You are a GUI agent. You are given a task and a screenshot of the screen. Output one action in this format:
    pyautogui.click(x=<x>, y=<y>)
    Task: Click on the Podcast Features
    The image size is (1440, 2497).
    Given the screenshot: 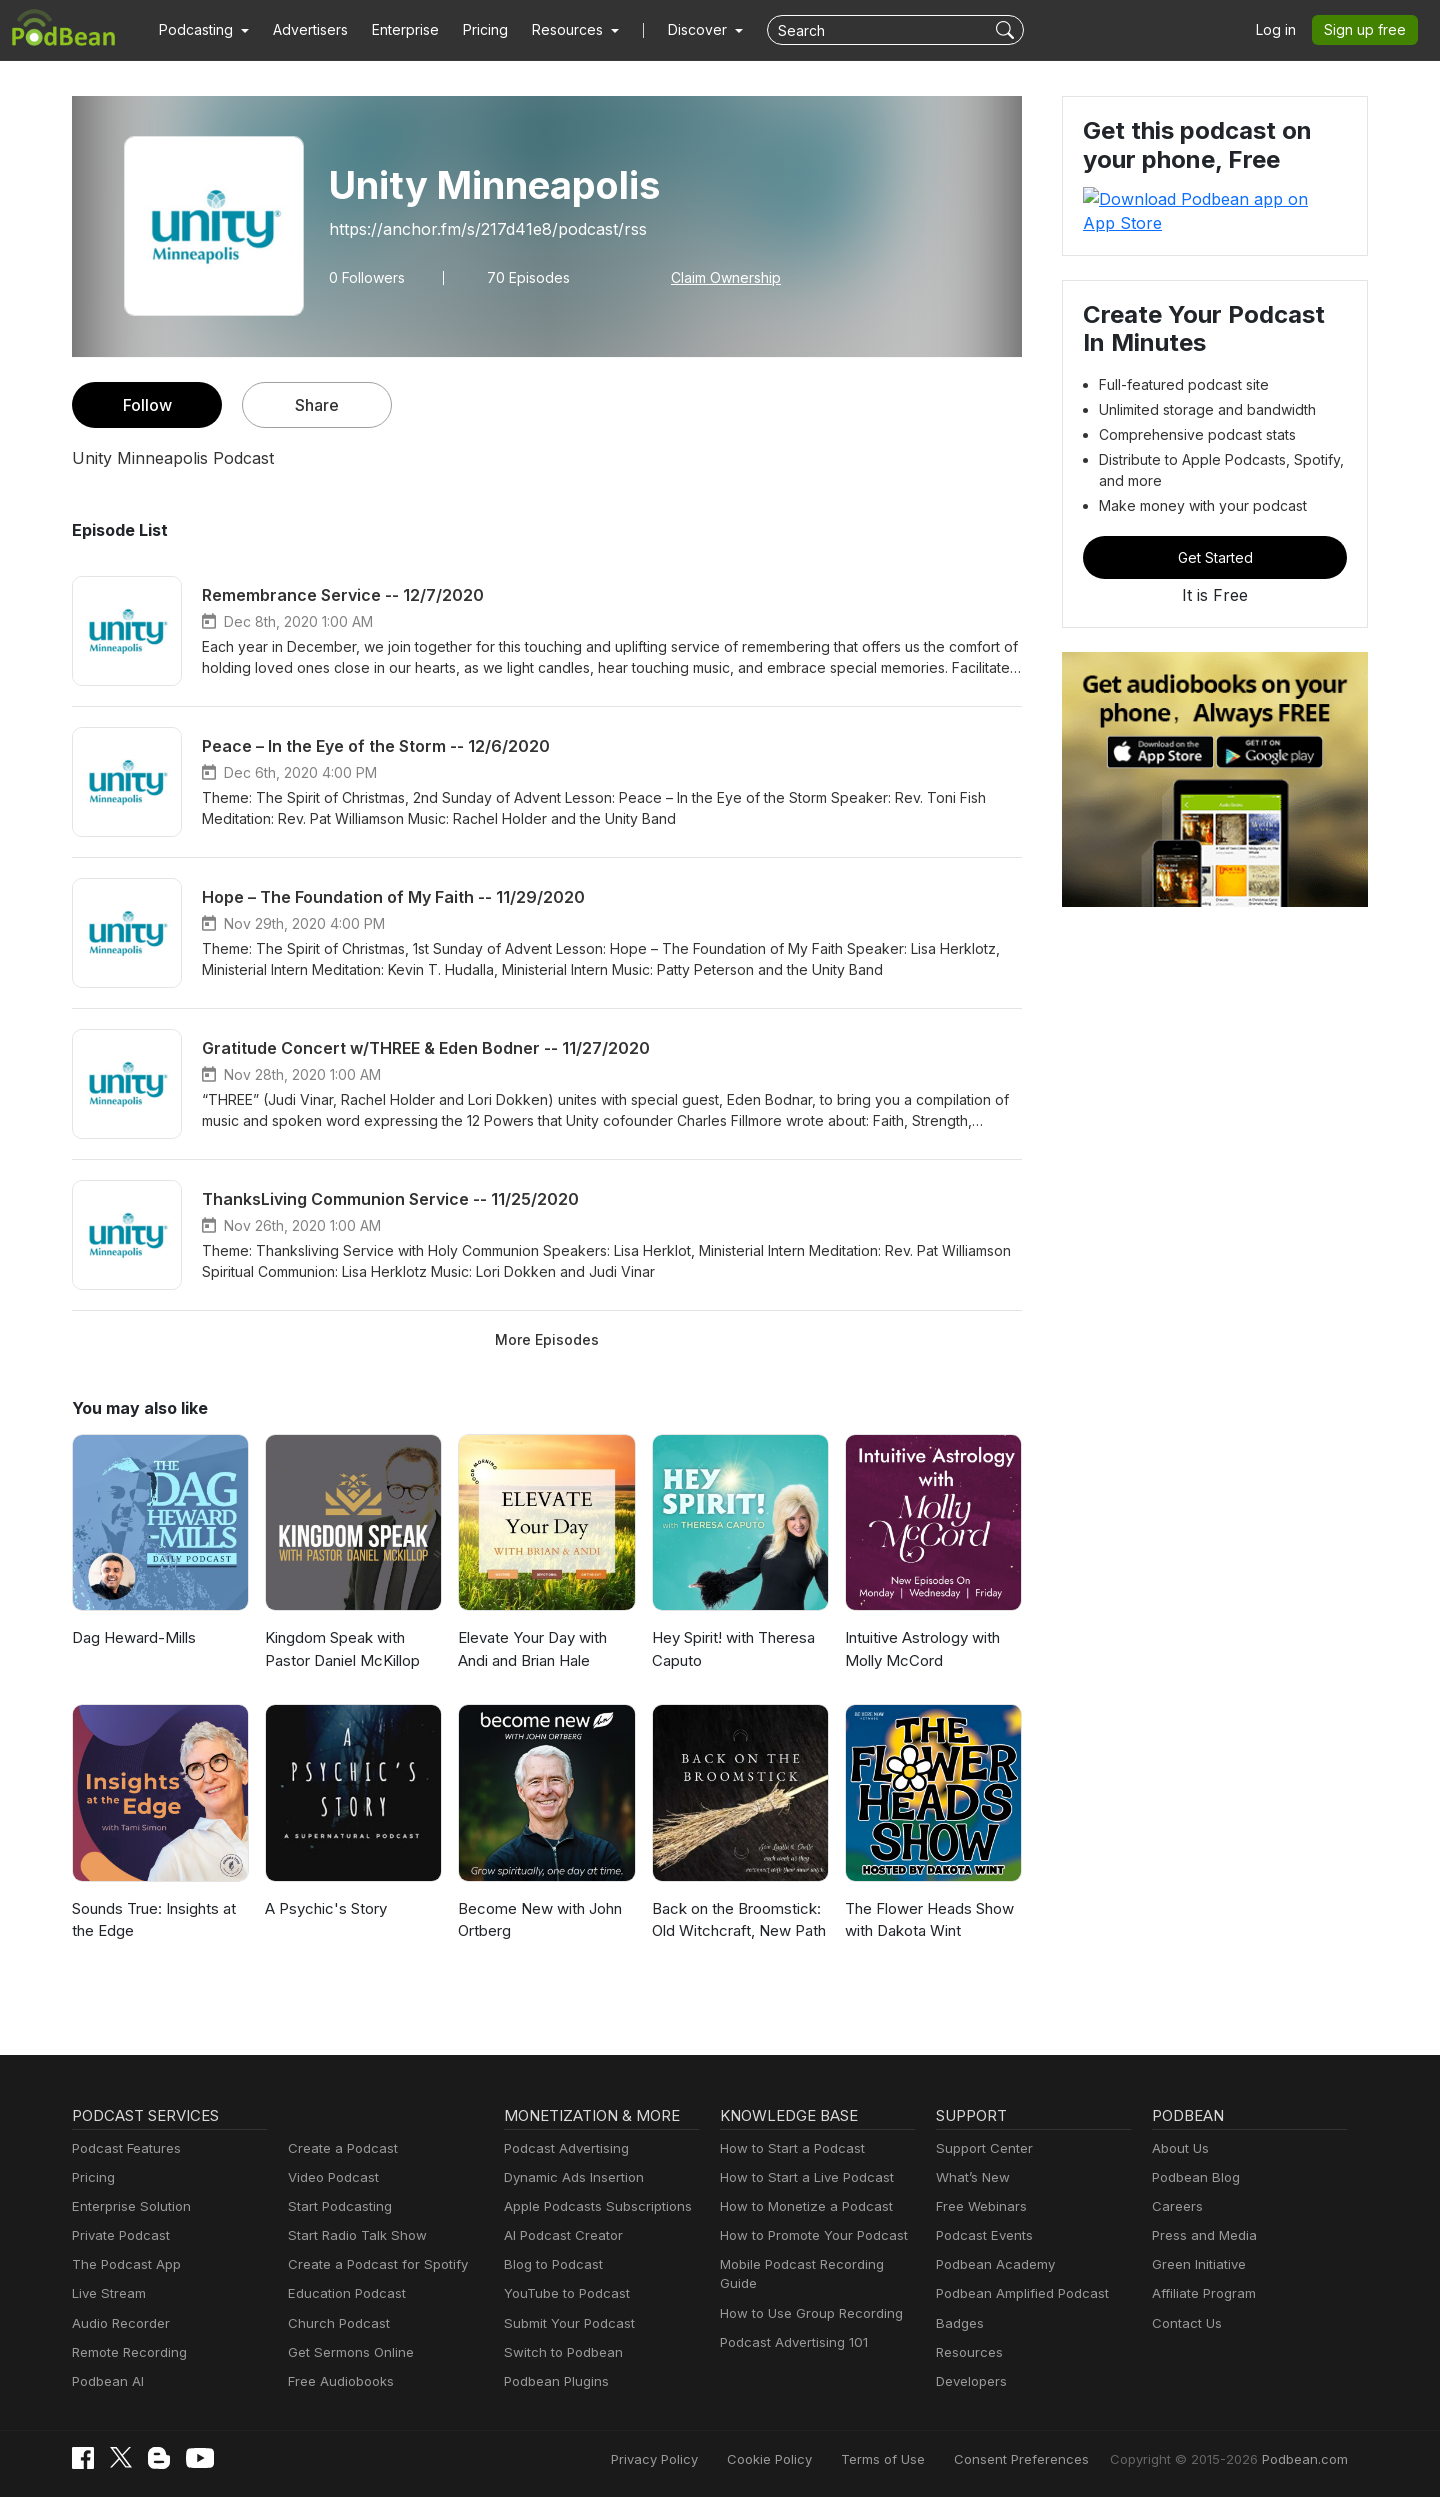 What is the action you would take?
    pyautogui.click(x=123, y=2148)
    